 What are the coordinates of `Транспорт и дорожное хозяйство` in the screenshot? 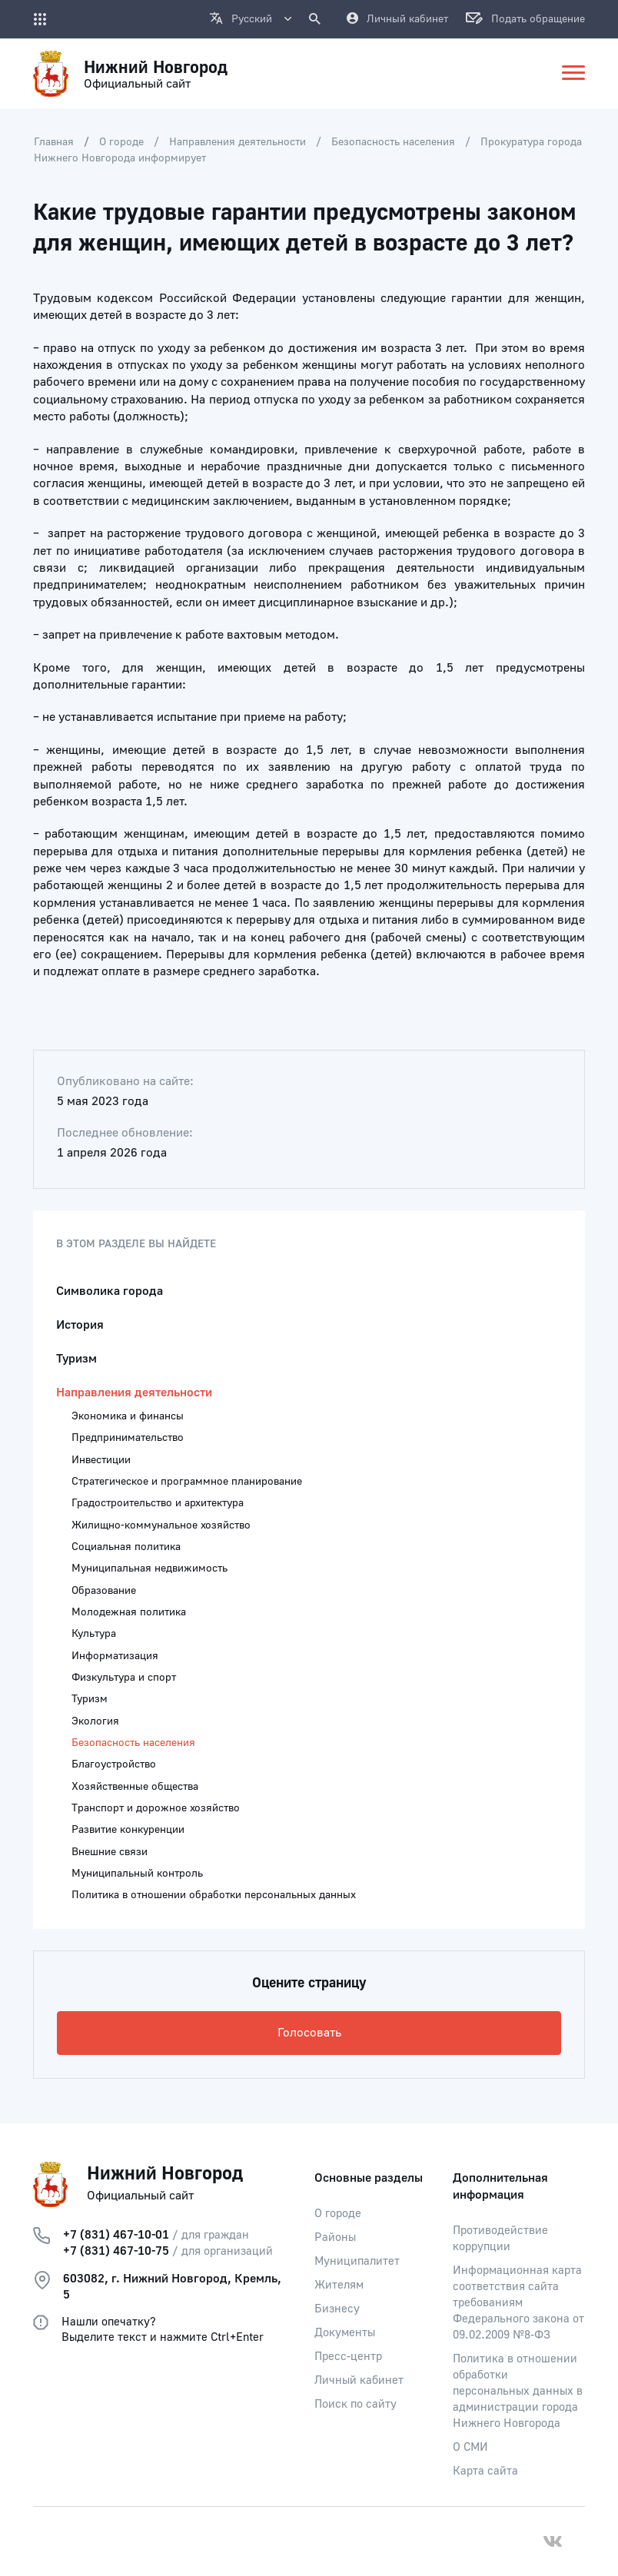 It's located at (155, 1808).